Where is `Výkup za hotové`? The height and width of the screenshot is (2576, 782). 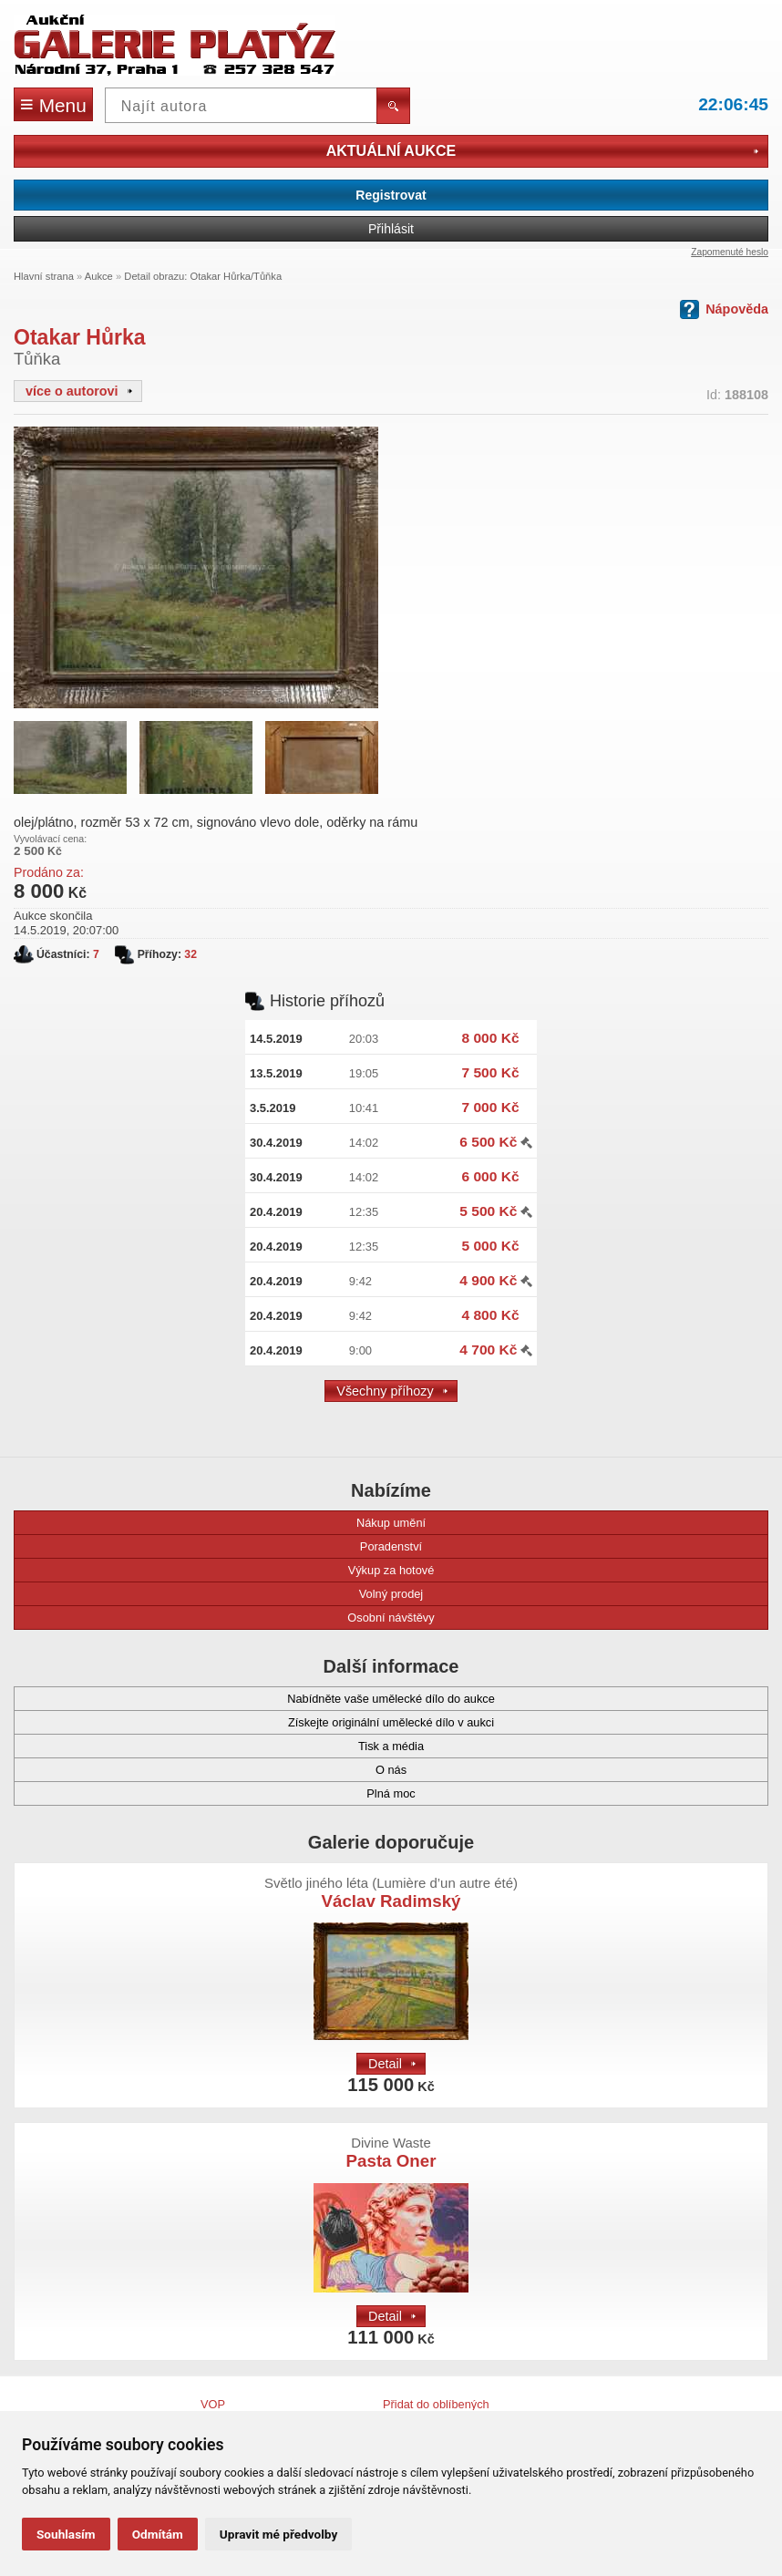
Výkup za hotové is located at coordinates (232, 1570).